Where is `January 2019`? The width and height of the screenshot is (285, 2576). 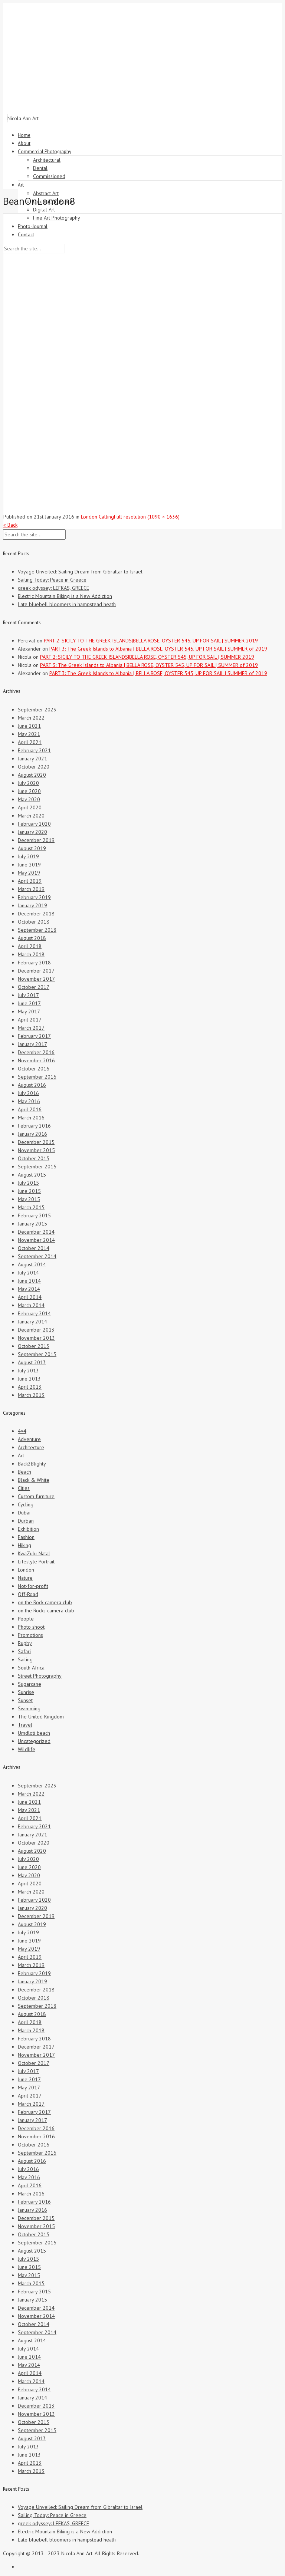
January 2019 is located at coordinates (32, 905).